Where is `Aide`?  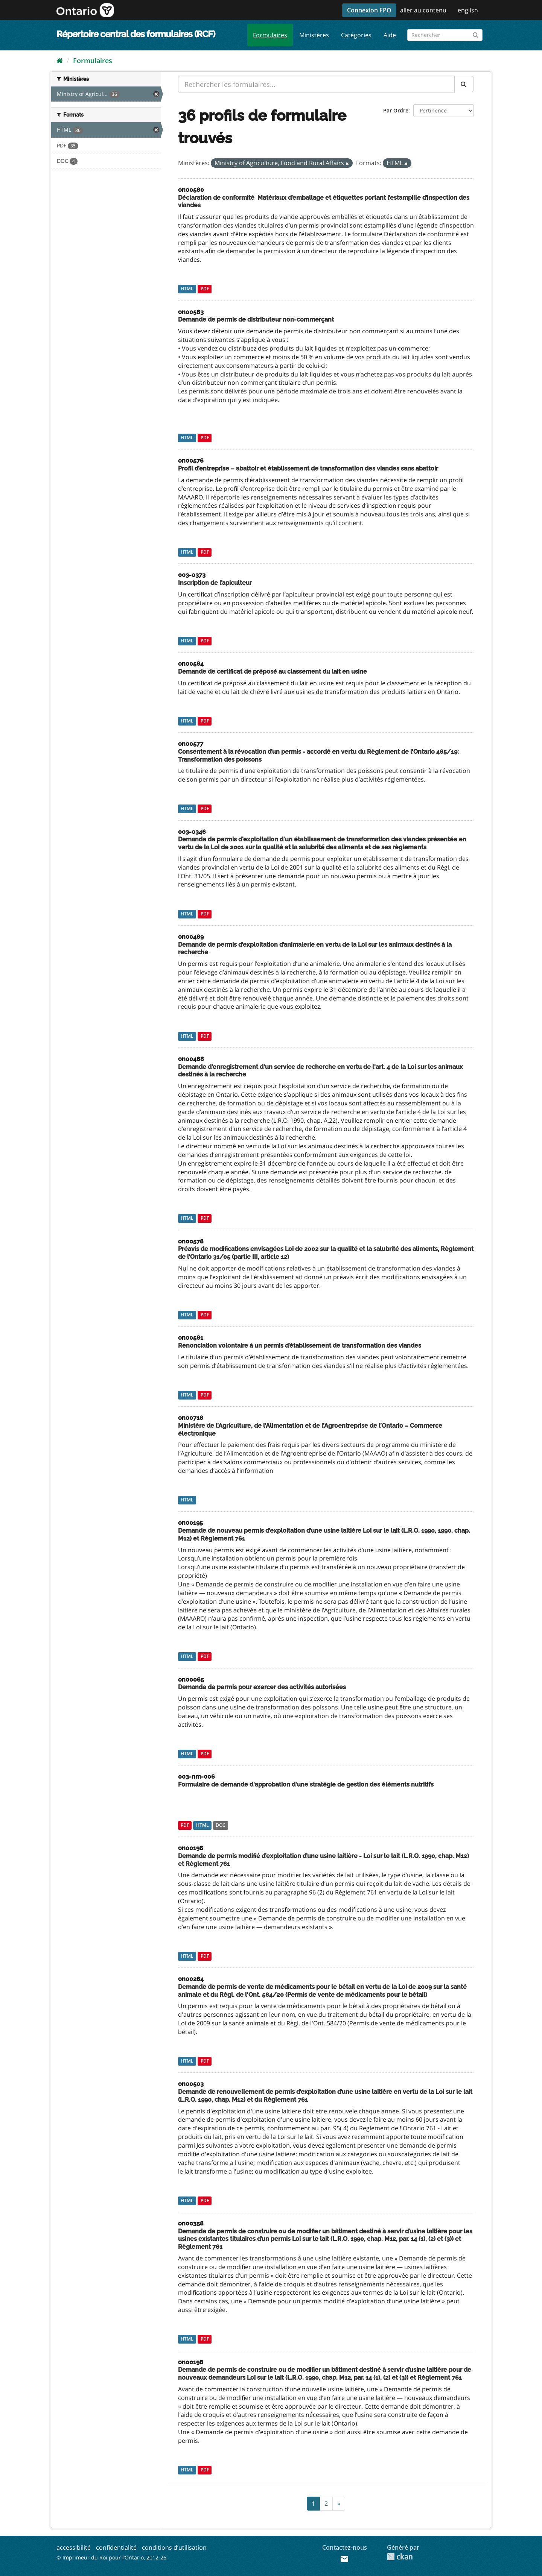
Aide is located at coordinates (390, 35).